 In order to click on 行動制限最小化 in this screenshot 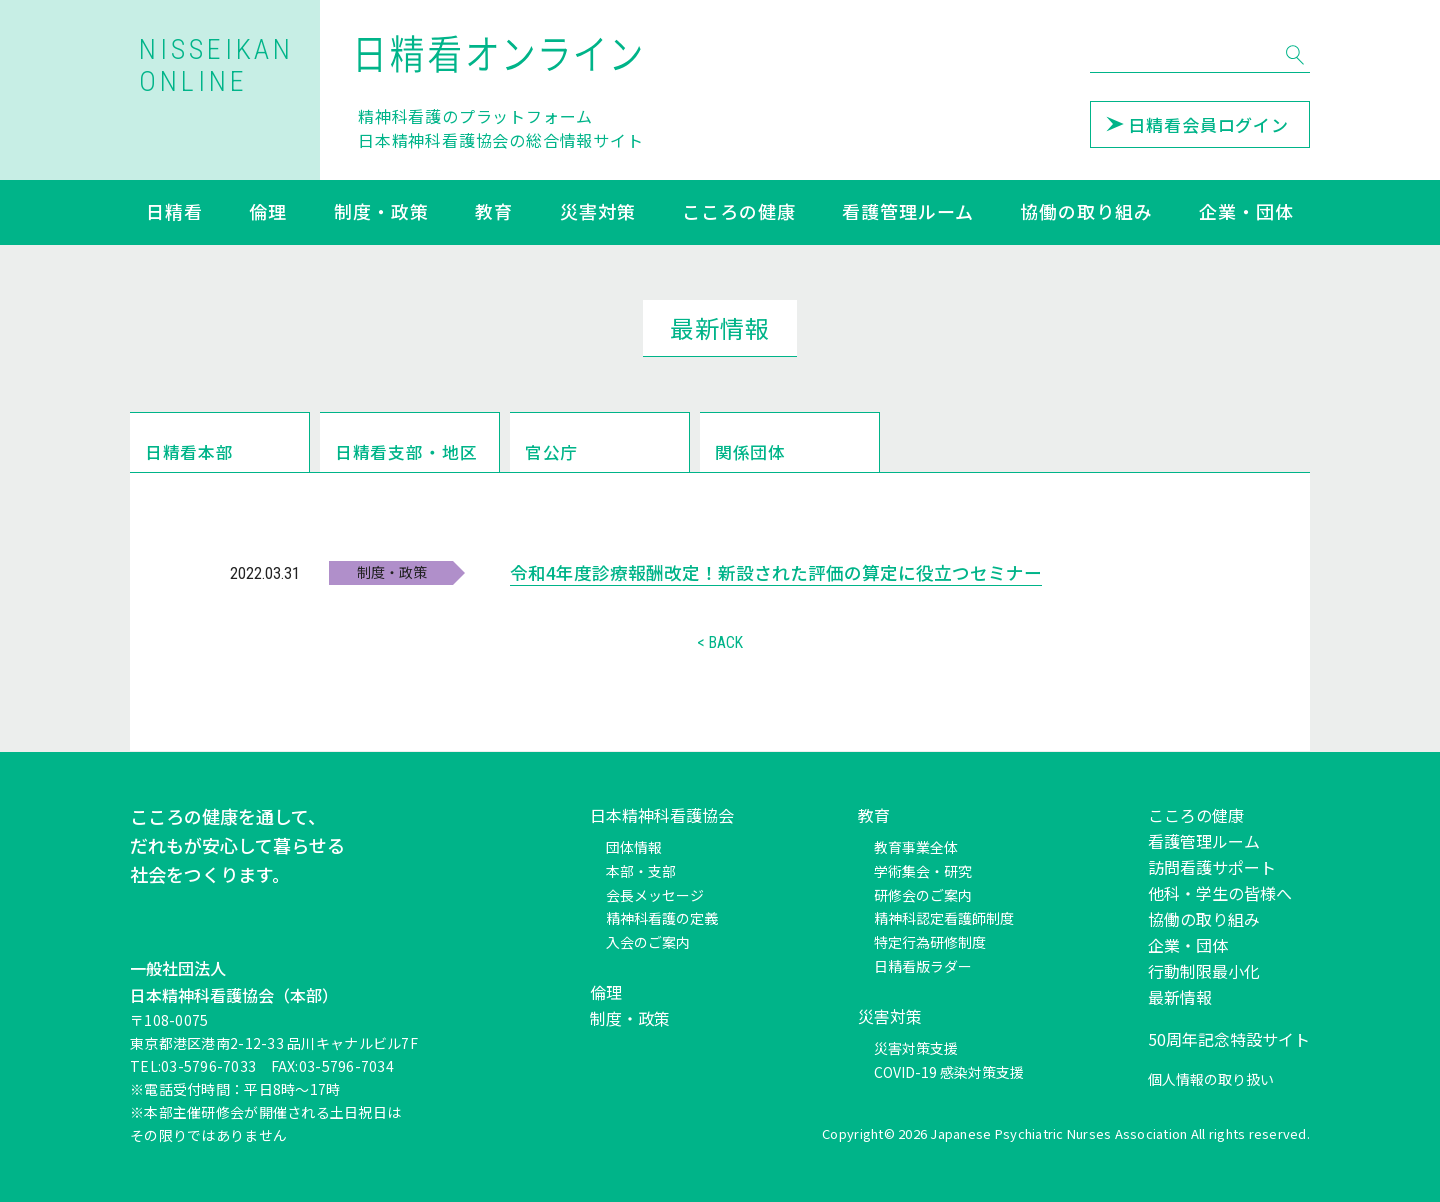, I will do `click(1204, 971)`.